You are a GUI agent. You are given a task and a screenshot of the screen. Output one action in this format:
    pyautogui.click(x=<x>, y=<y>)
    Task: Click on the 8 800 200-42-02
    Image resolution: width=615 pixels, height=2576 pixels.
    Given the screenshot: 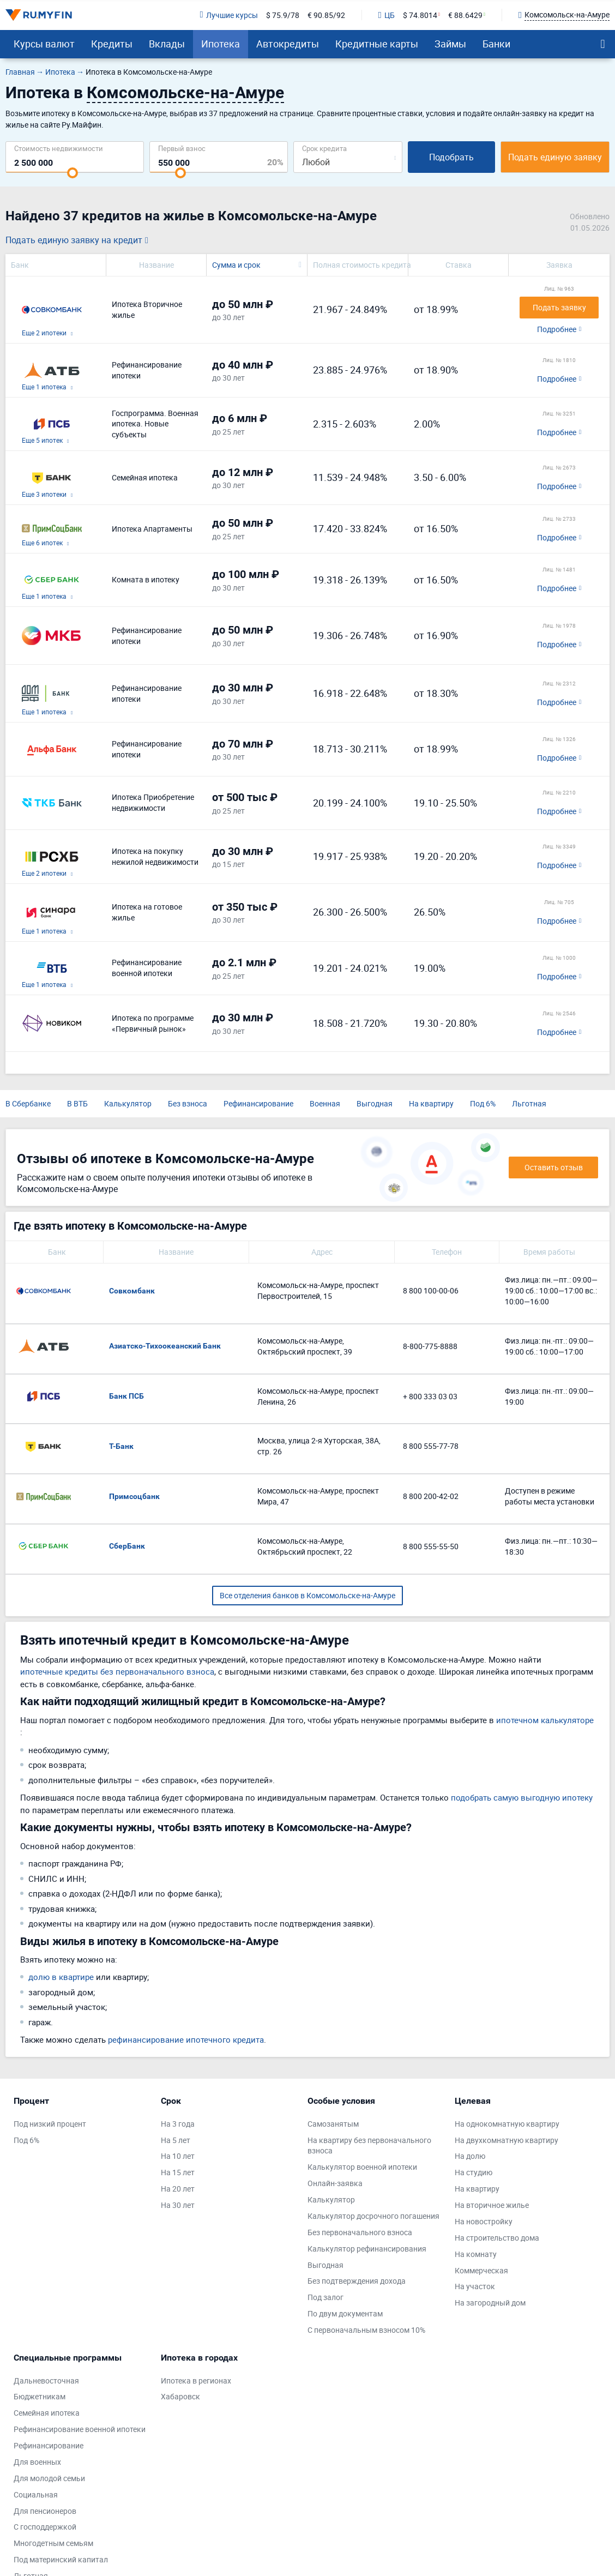 What is the action you would take?
    pyautogui.click(x=431, y=1496)
    